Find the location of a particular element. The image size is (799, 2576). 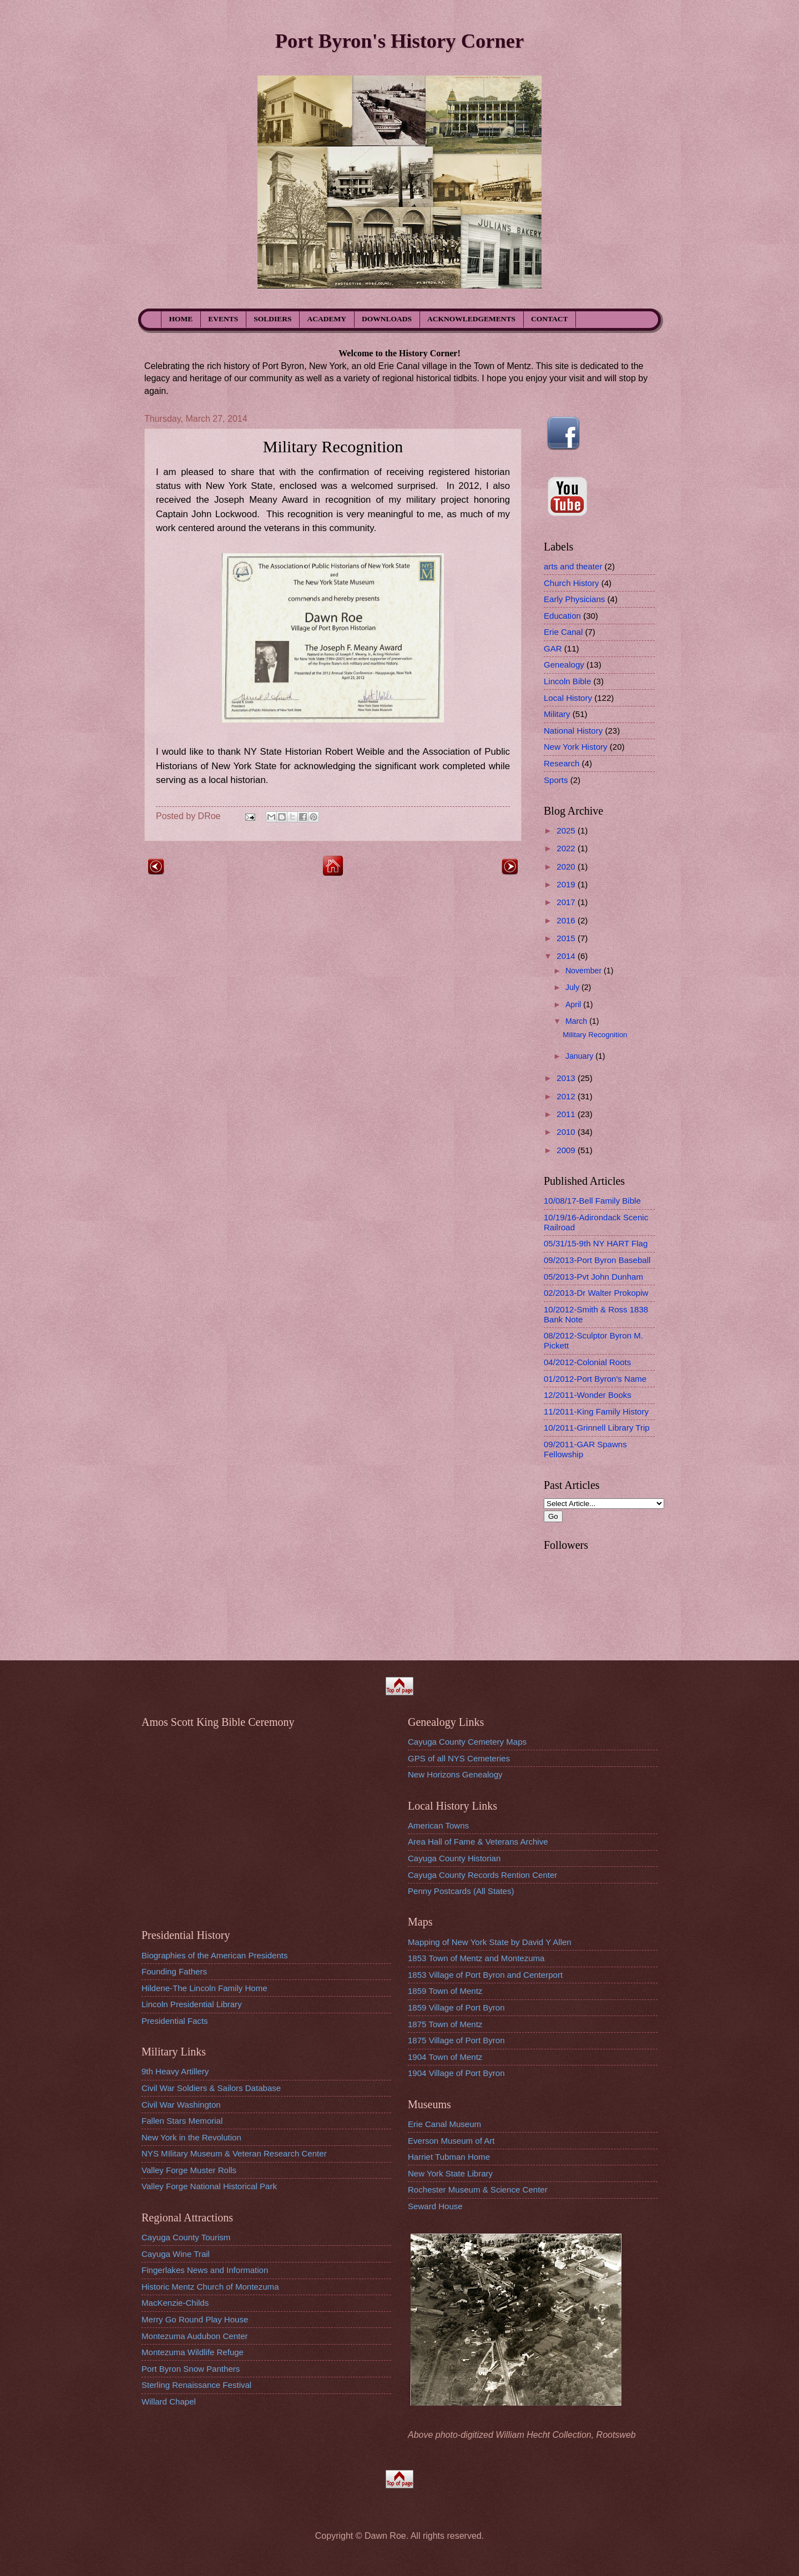

2025 is located at coordinates (567, 830).